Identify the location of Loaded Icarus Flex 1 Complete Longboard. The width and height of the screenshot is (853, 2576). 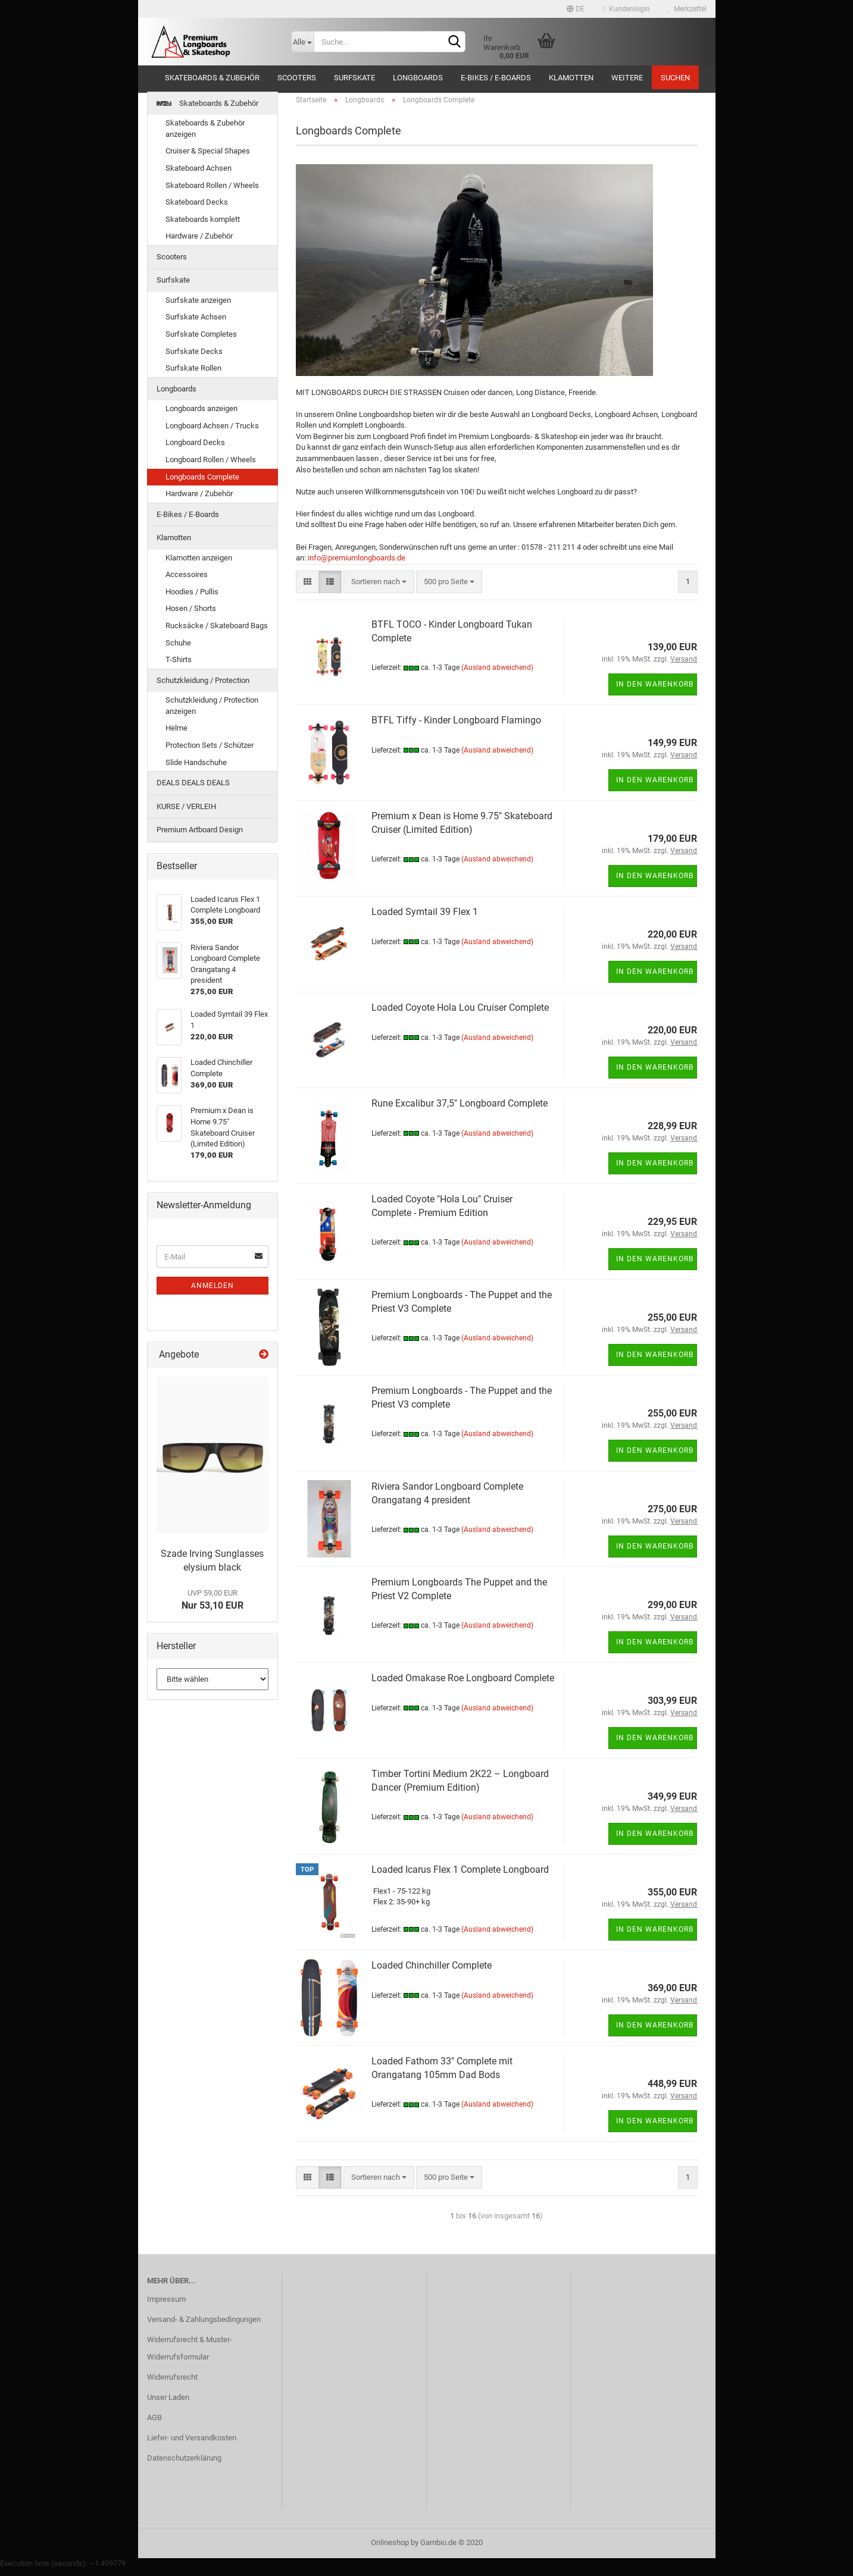
(460, 1876).